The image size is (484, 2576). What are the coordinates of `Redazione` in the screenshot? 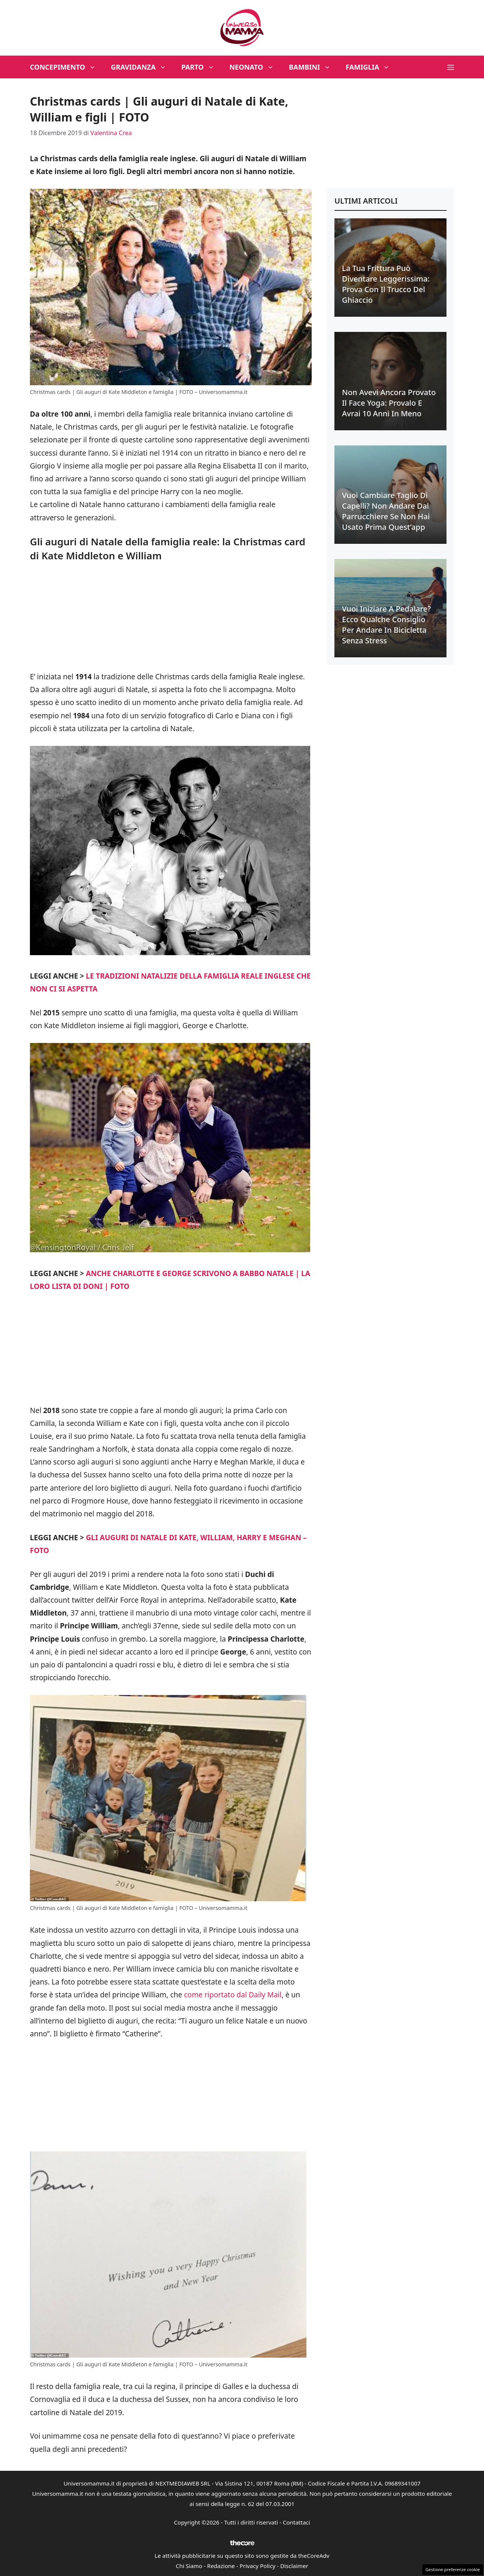 It's located at (221, 2566).